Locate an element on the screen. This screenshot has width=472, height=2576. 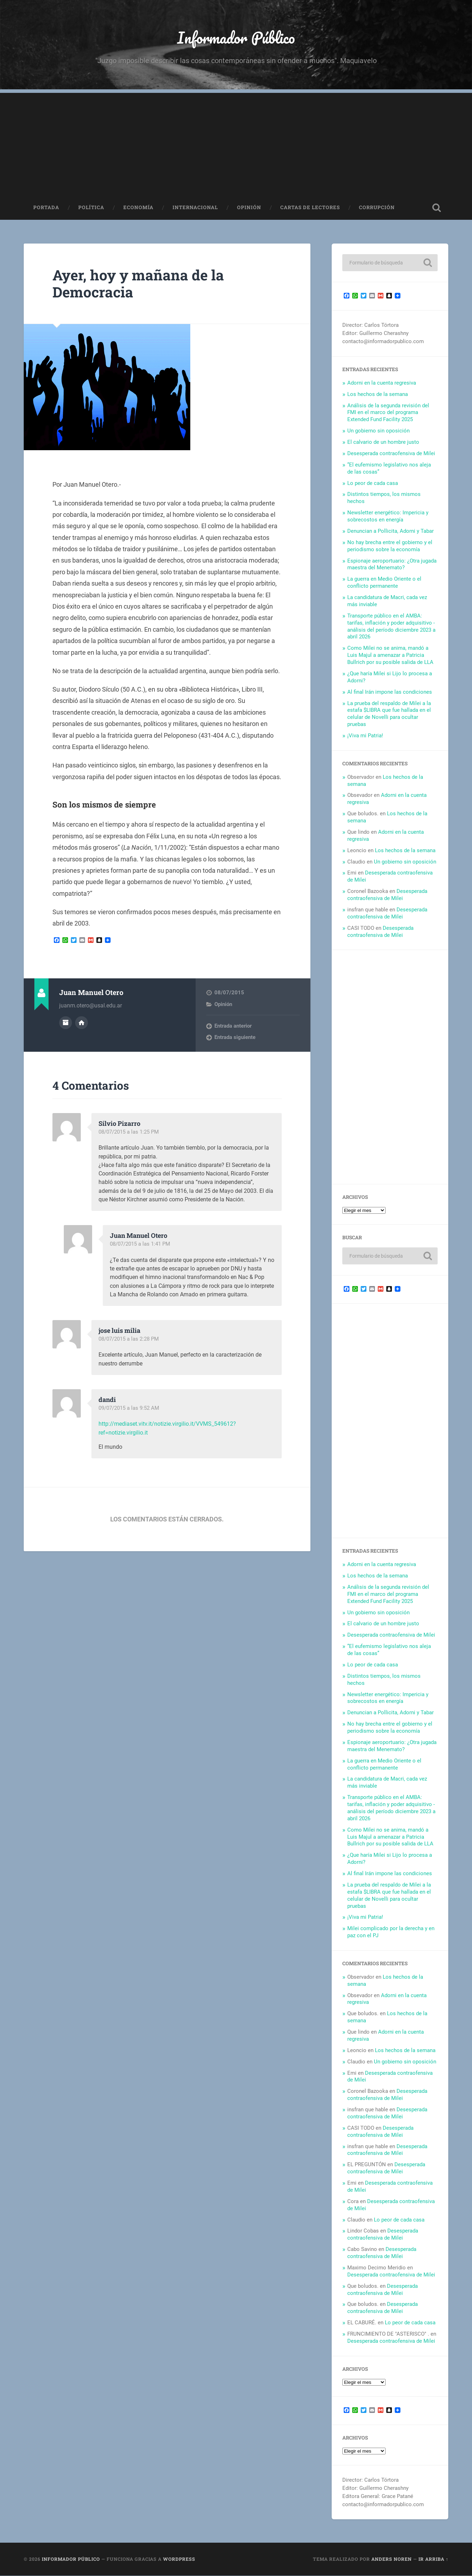
08/07/2015 a las 2:28 PM is located at coordinates (129, 1339).